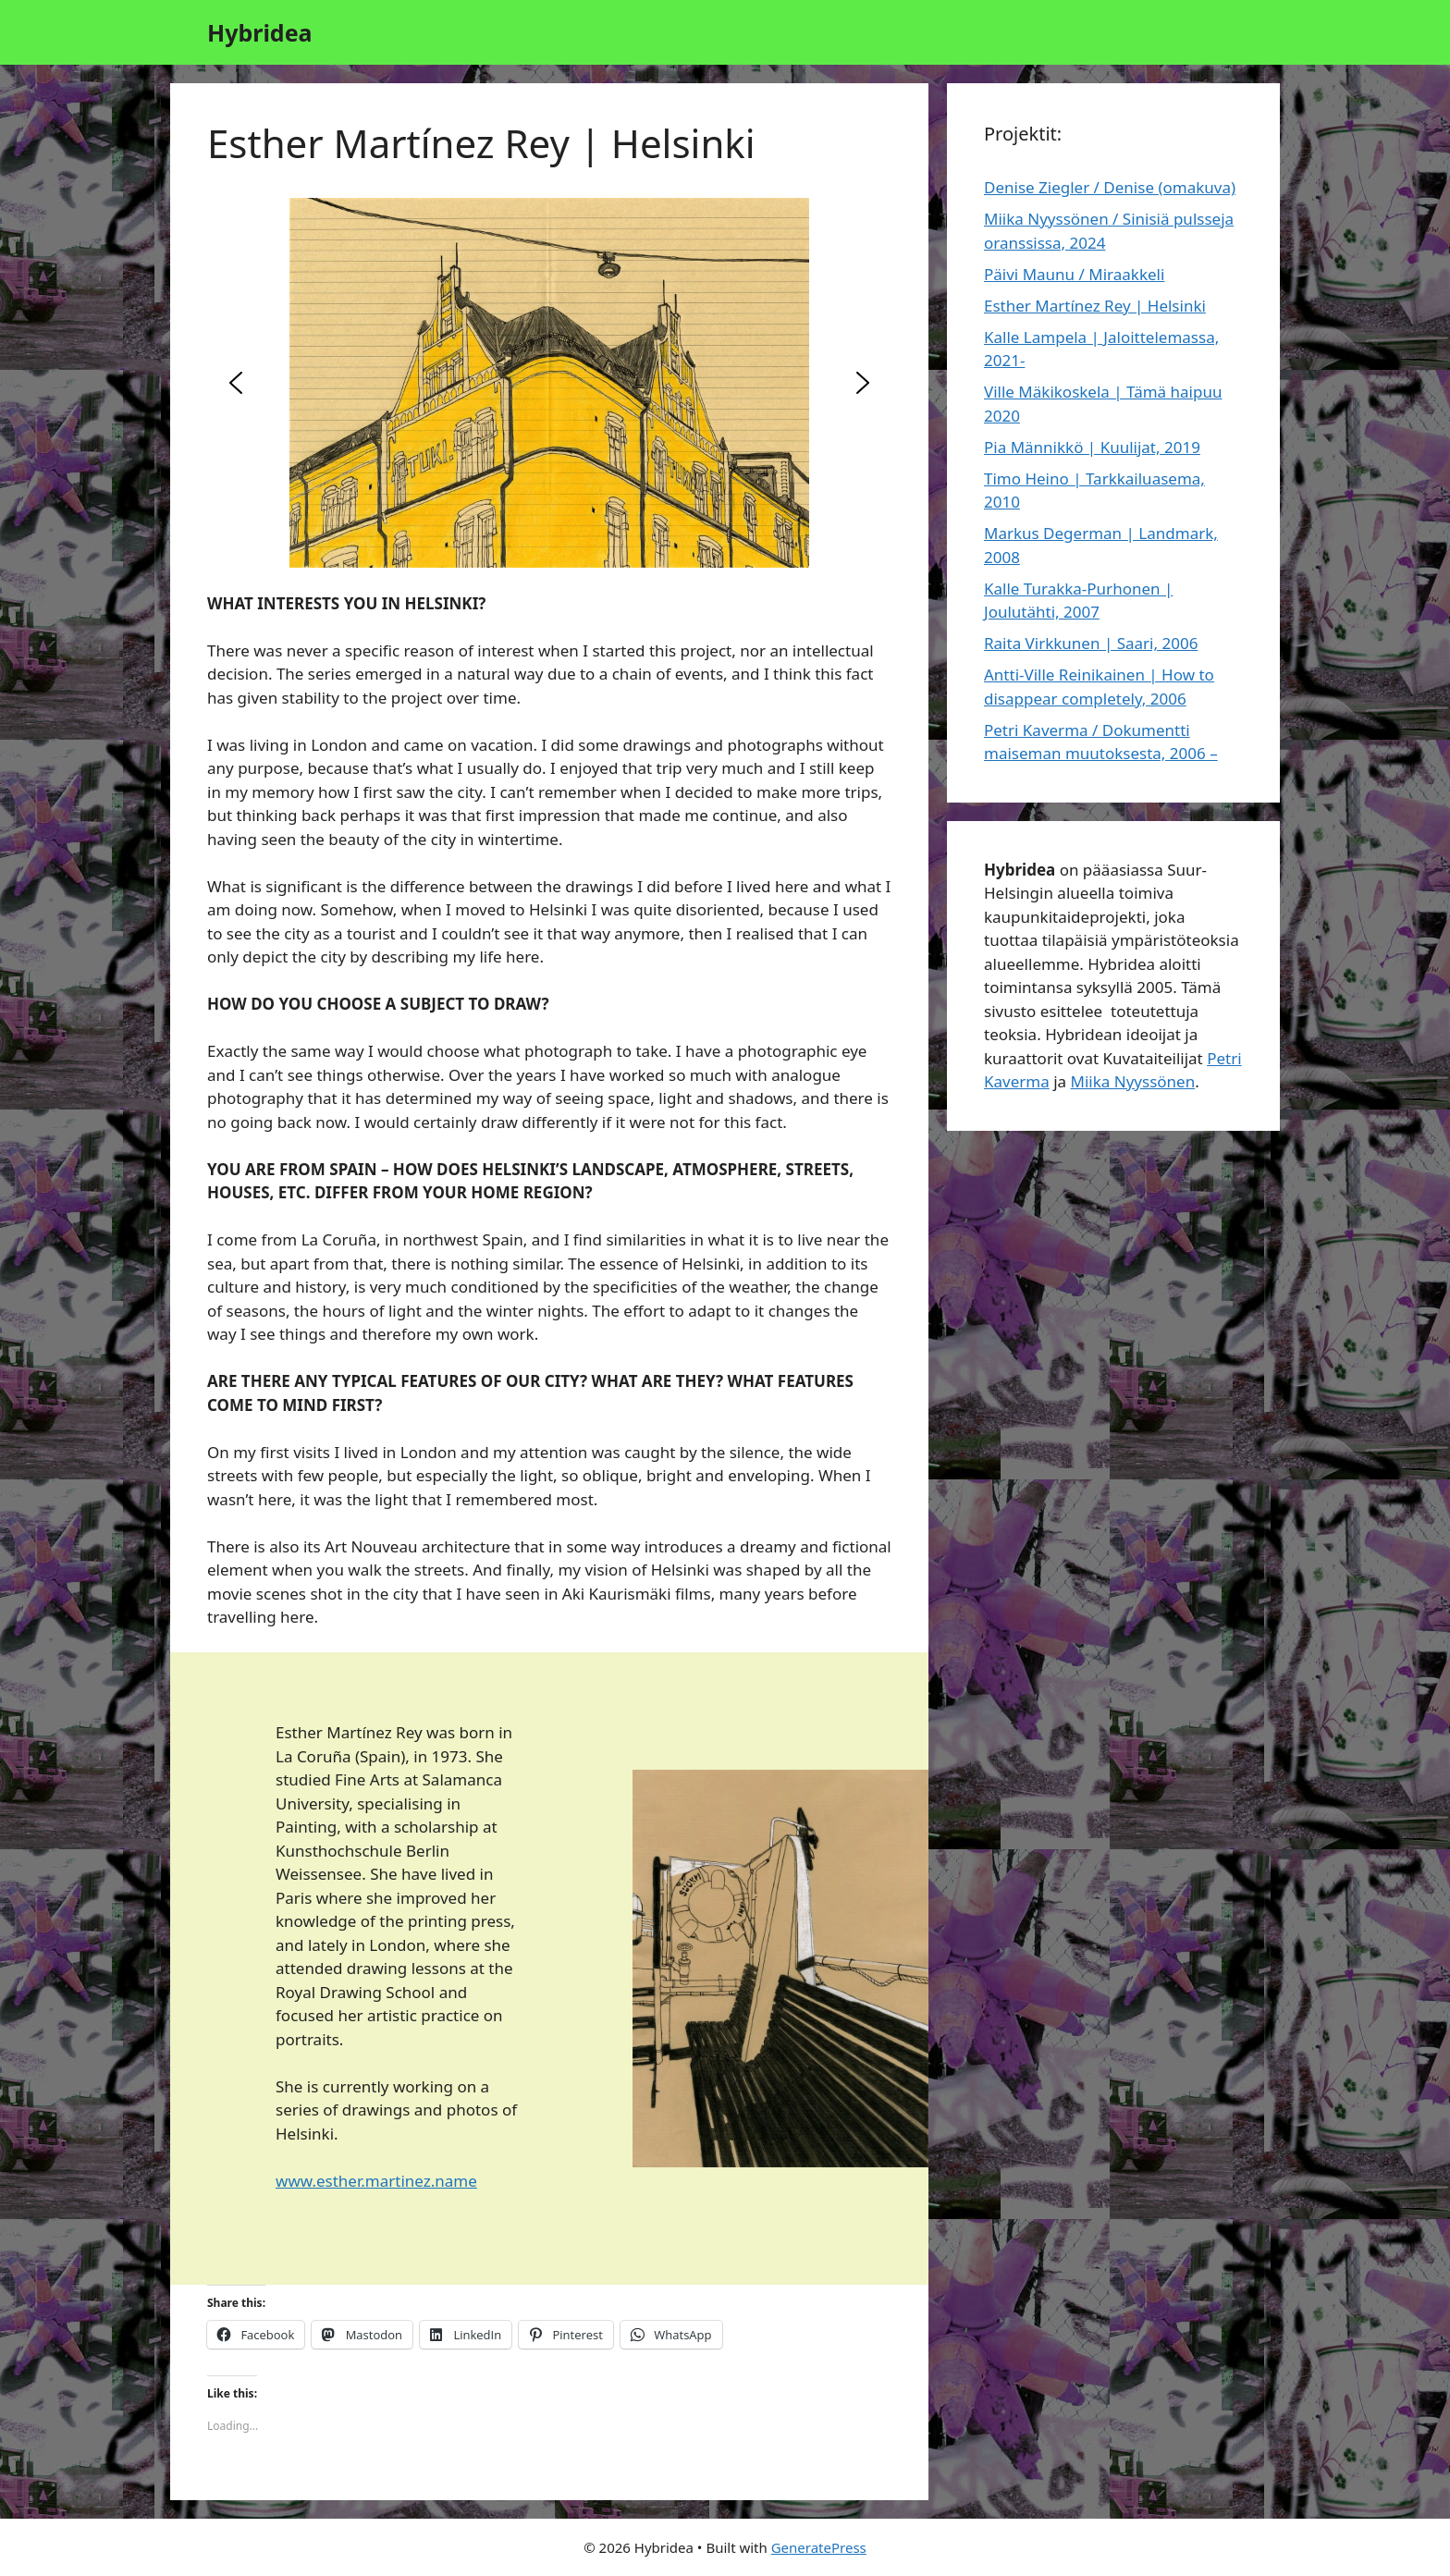  Describe the element at coordinates (260, 32) in the screenshot. I see `Hybridea` at that location.